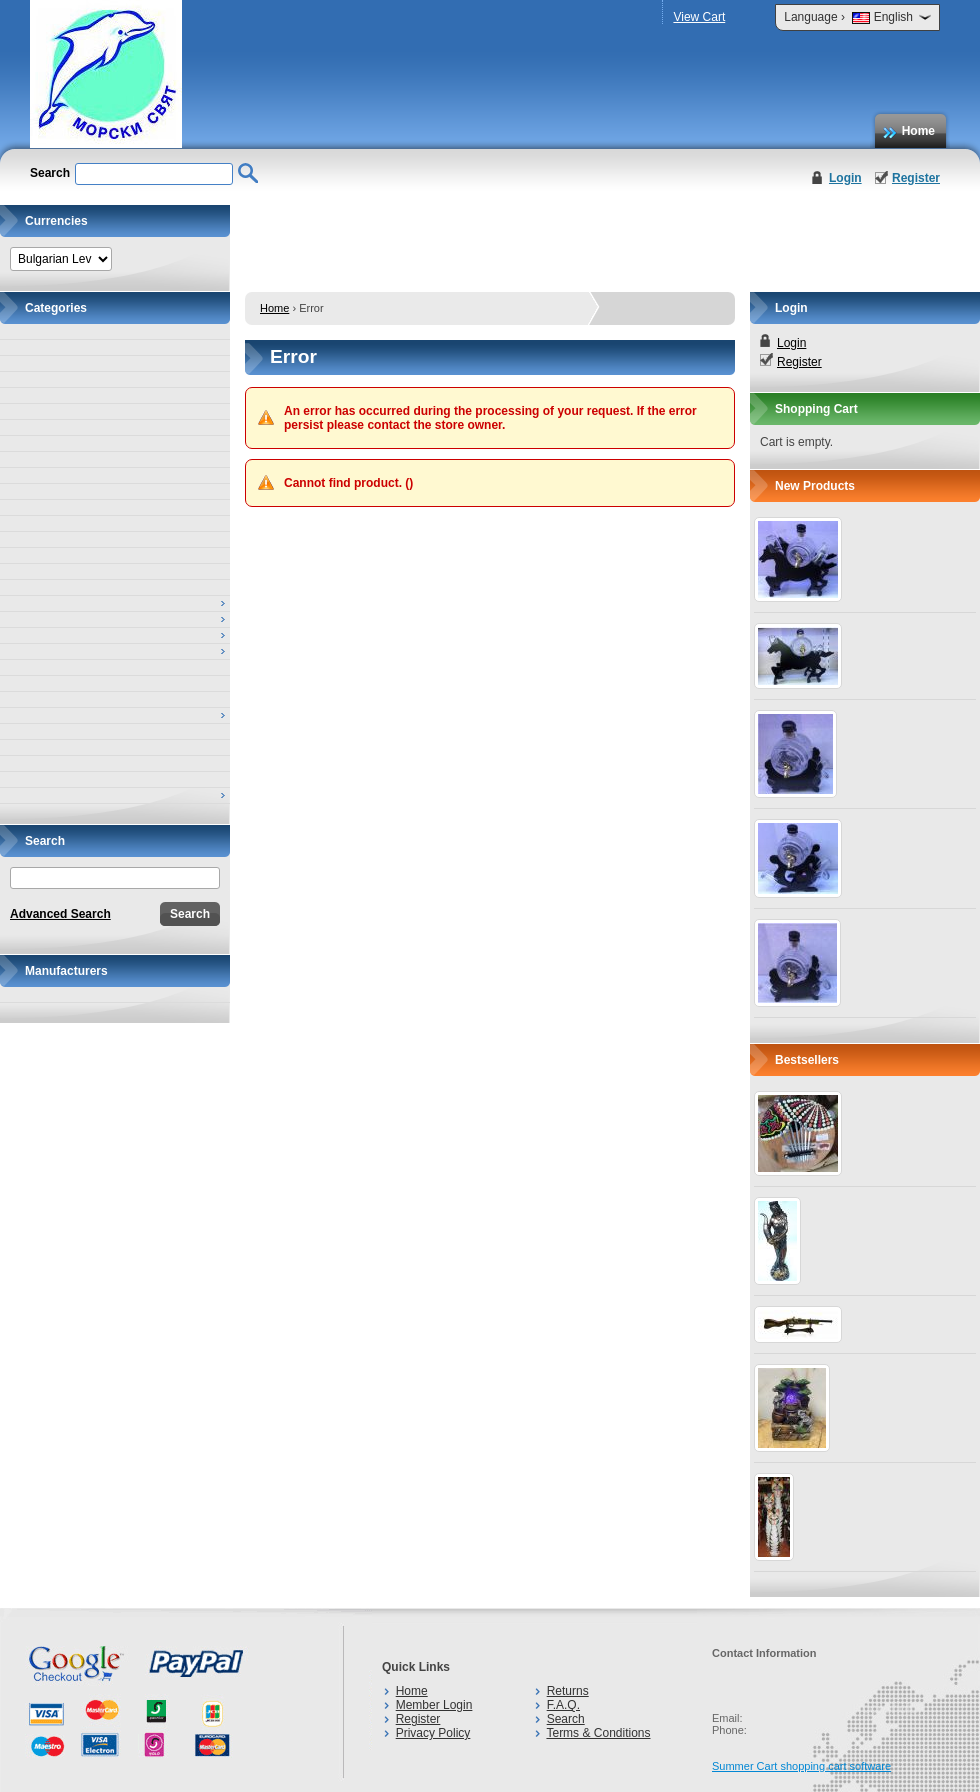 This screenshot has width=980, height=1792. What do you see at coordinates (845, 178) in the screenshot?
I see `Login` at bounding box center [845, 178].